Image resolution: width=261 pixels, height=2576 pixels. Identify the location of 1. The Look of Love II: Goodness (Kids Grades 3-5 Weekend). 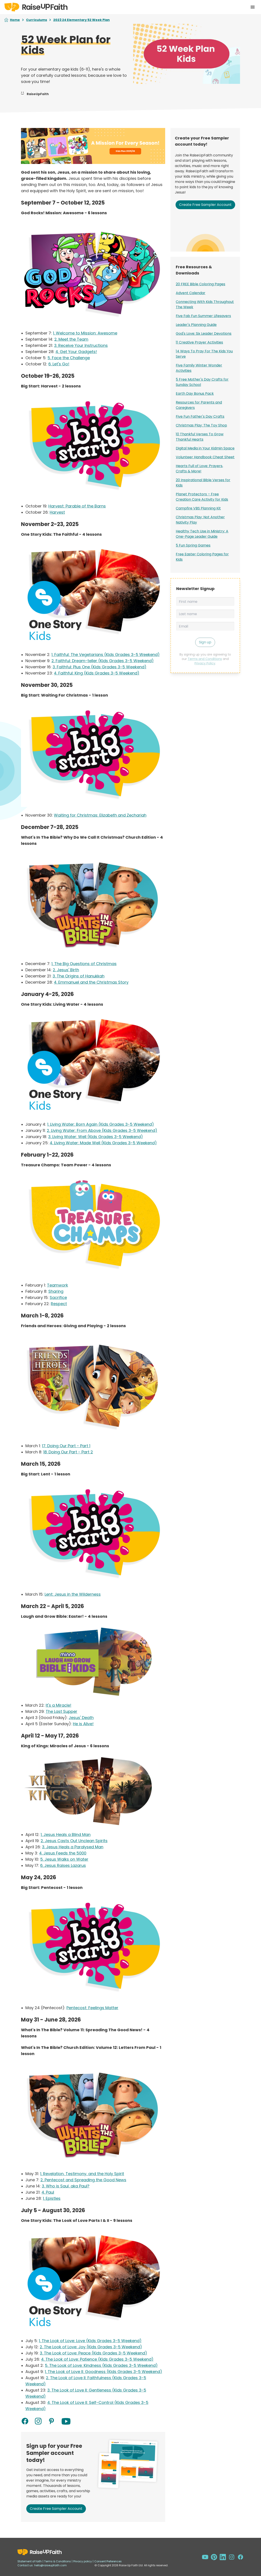
(103, 2371).